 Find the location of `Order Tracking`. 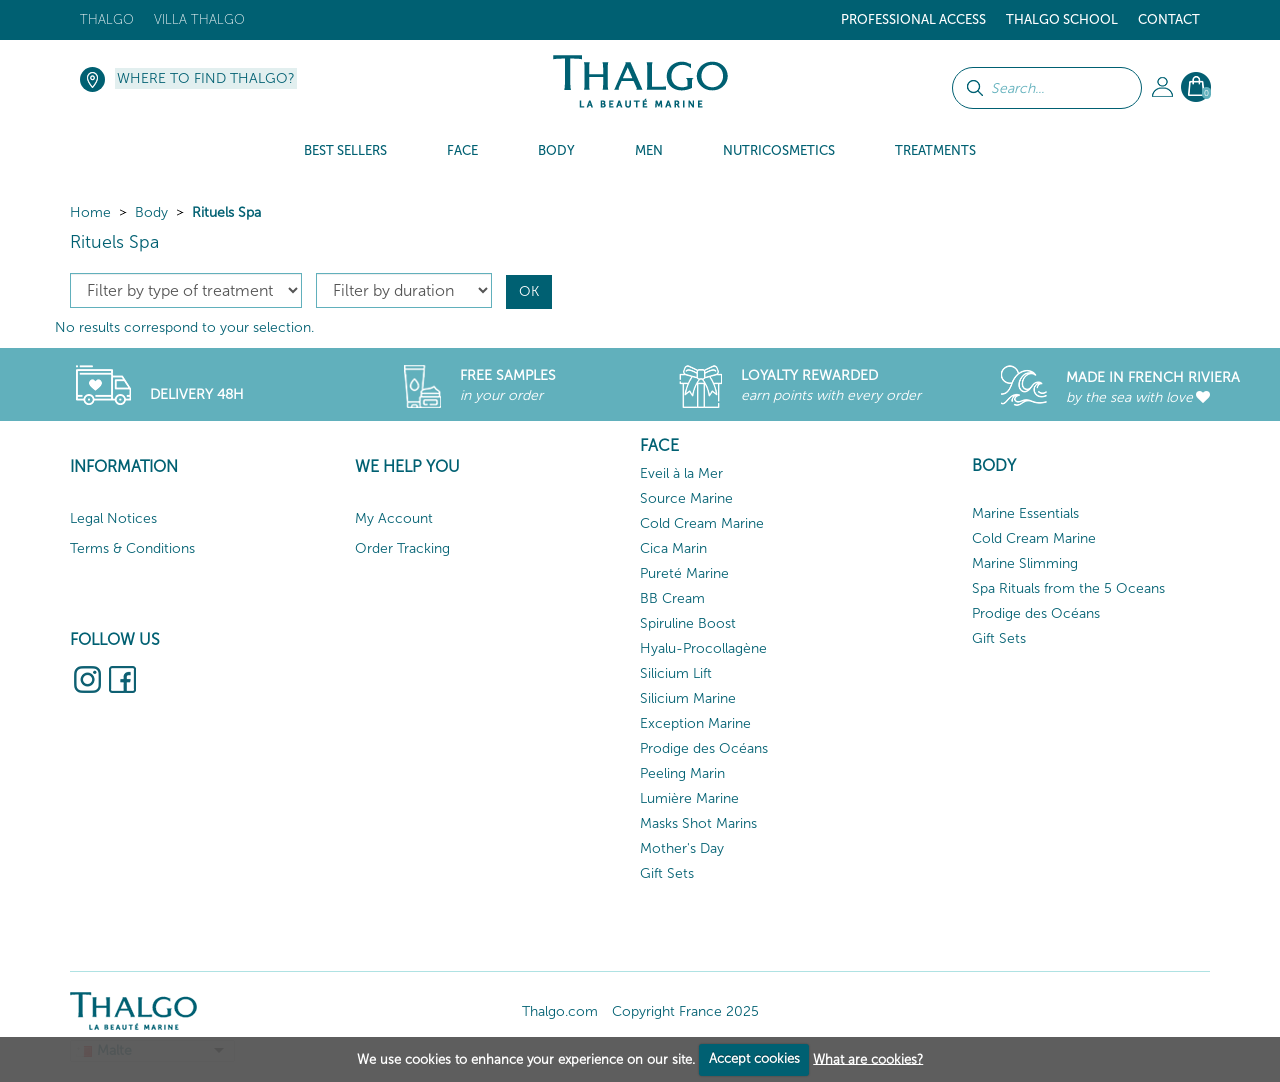

Order Tracking is located at coordinates (402, 548).